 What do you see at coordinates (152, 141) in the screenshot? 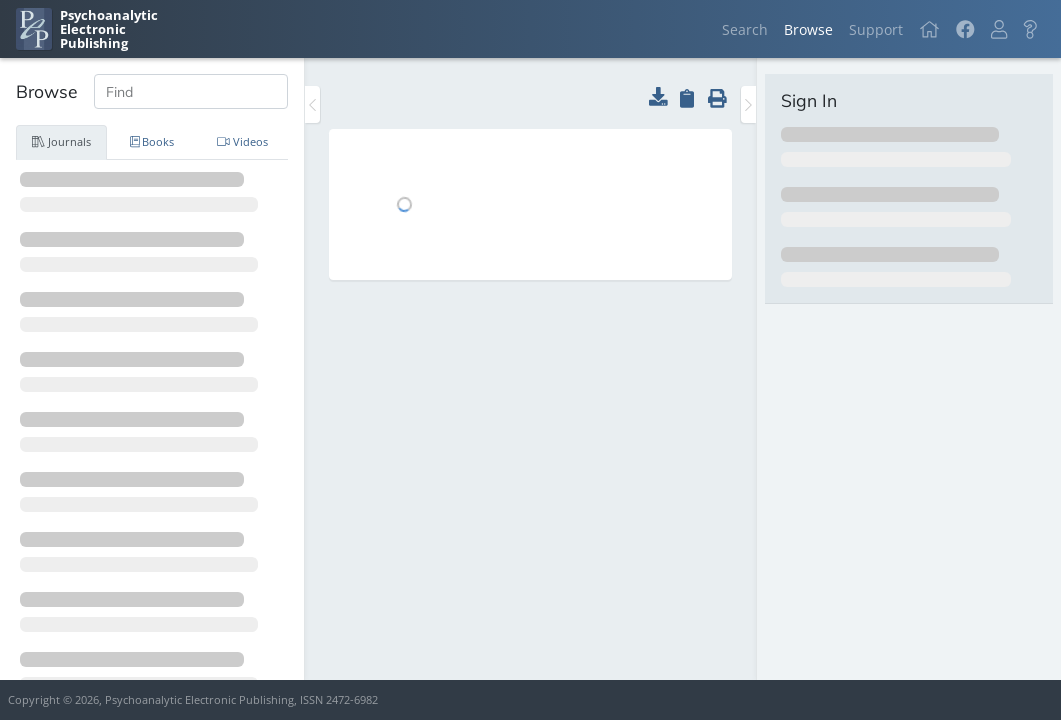
I see `Books` at bounding box center [152, 141].